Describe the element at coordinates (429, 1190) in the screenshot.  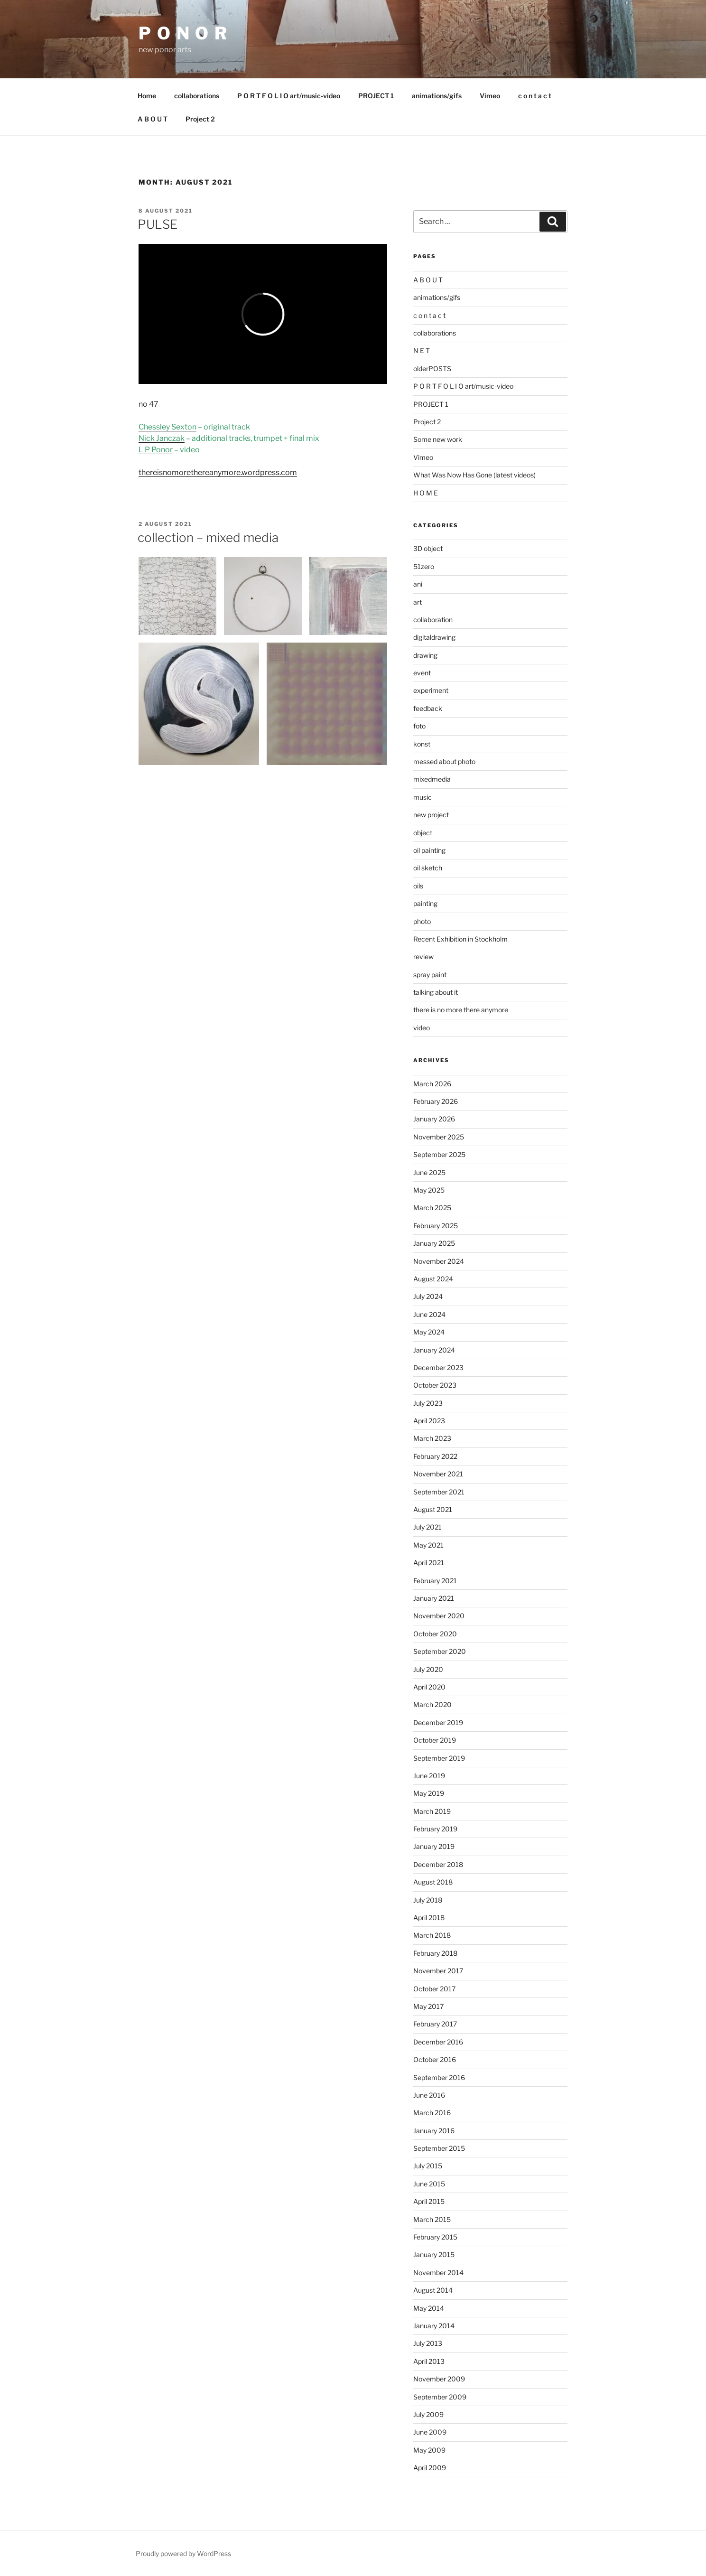
I see `May 2025` at that location.